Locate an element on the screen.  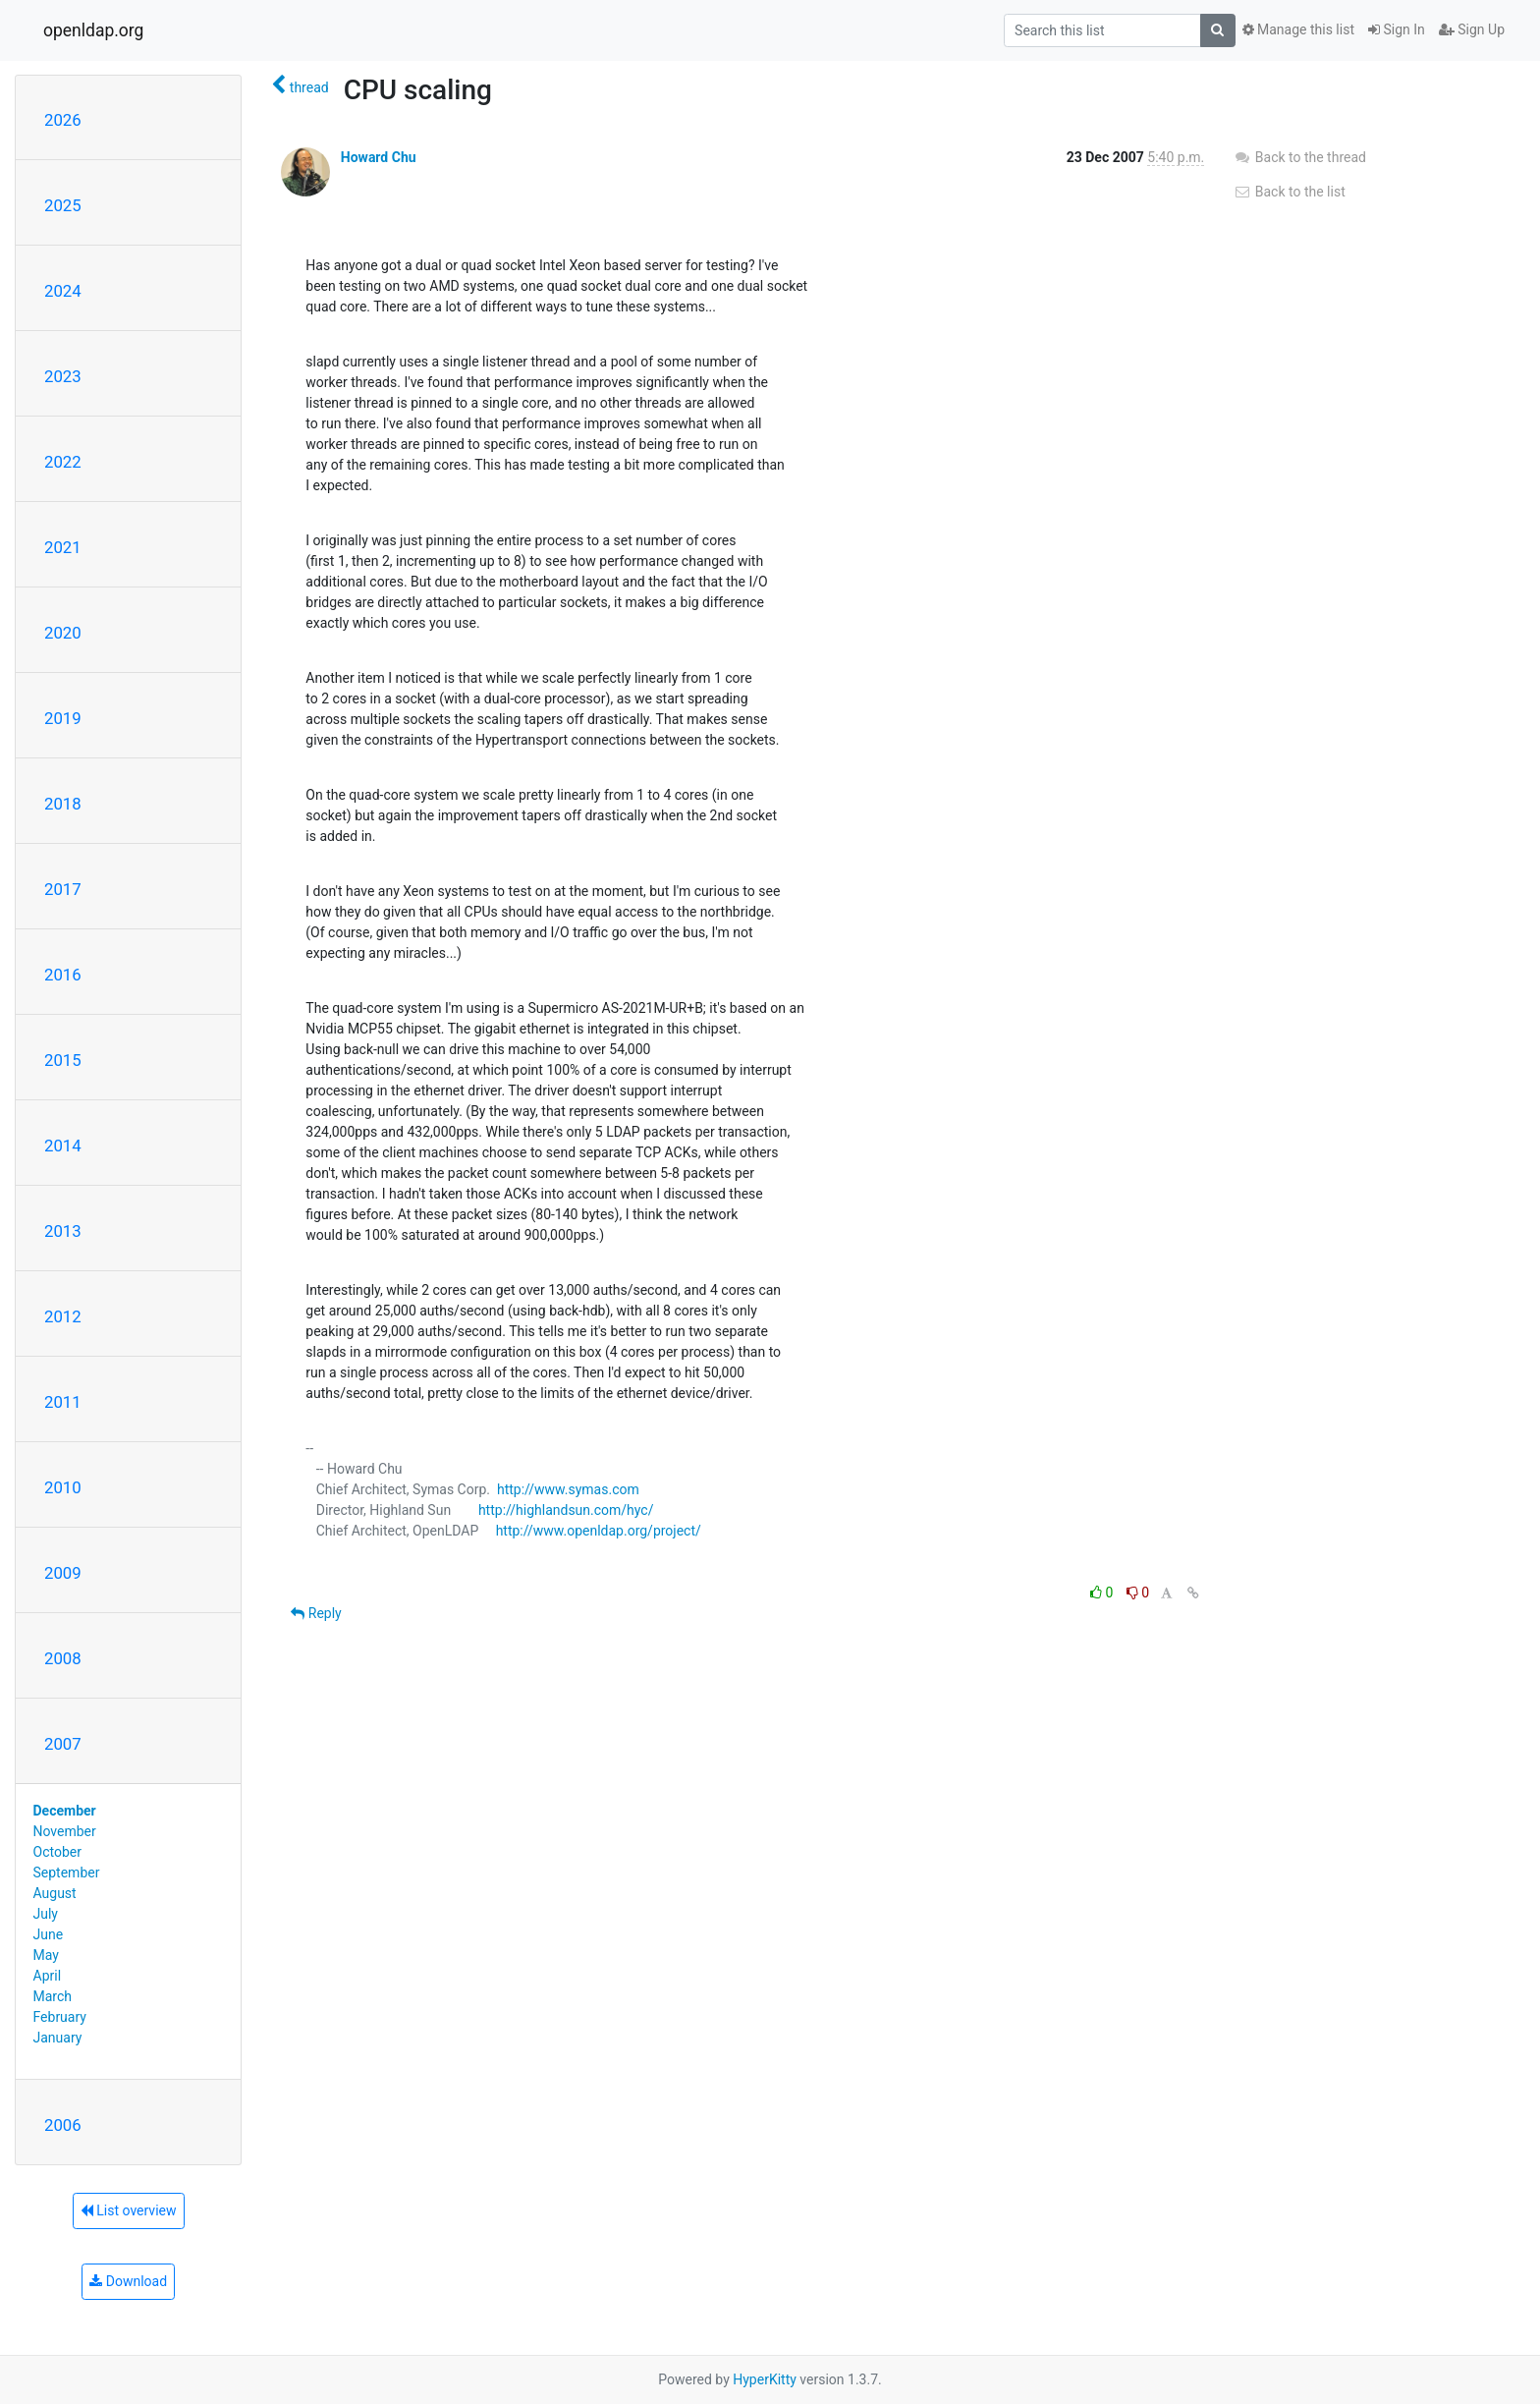
July is located at coordinates (45, 1914).